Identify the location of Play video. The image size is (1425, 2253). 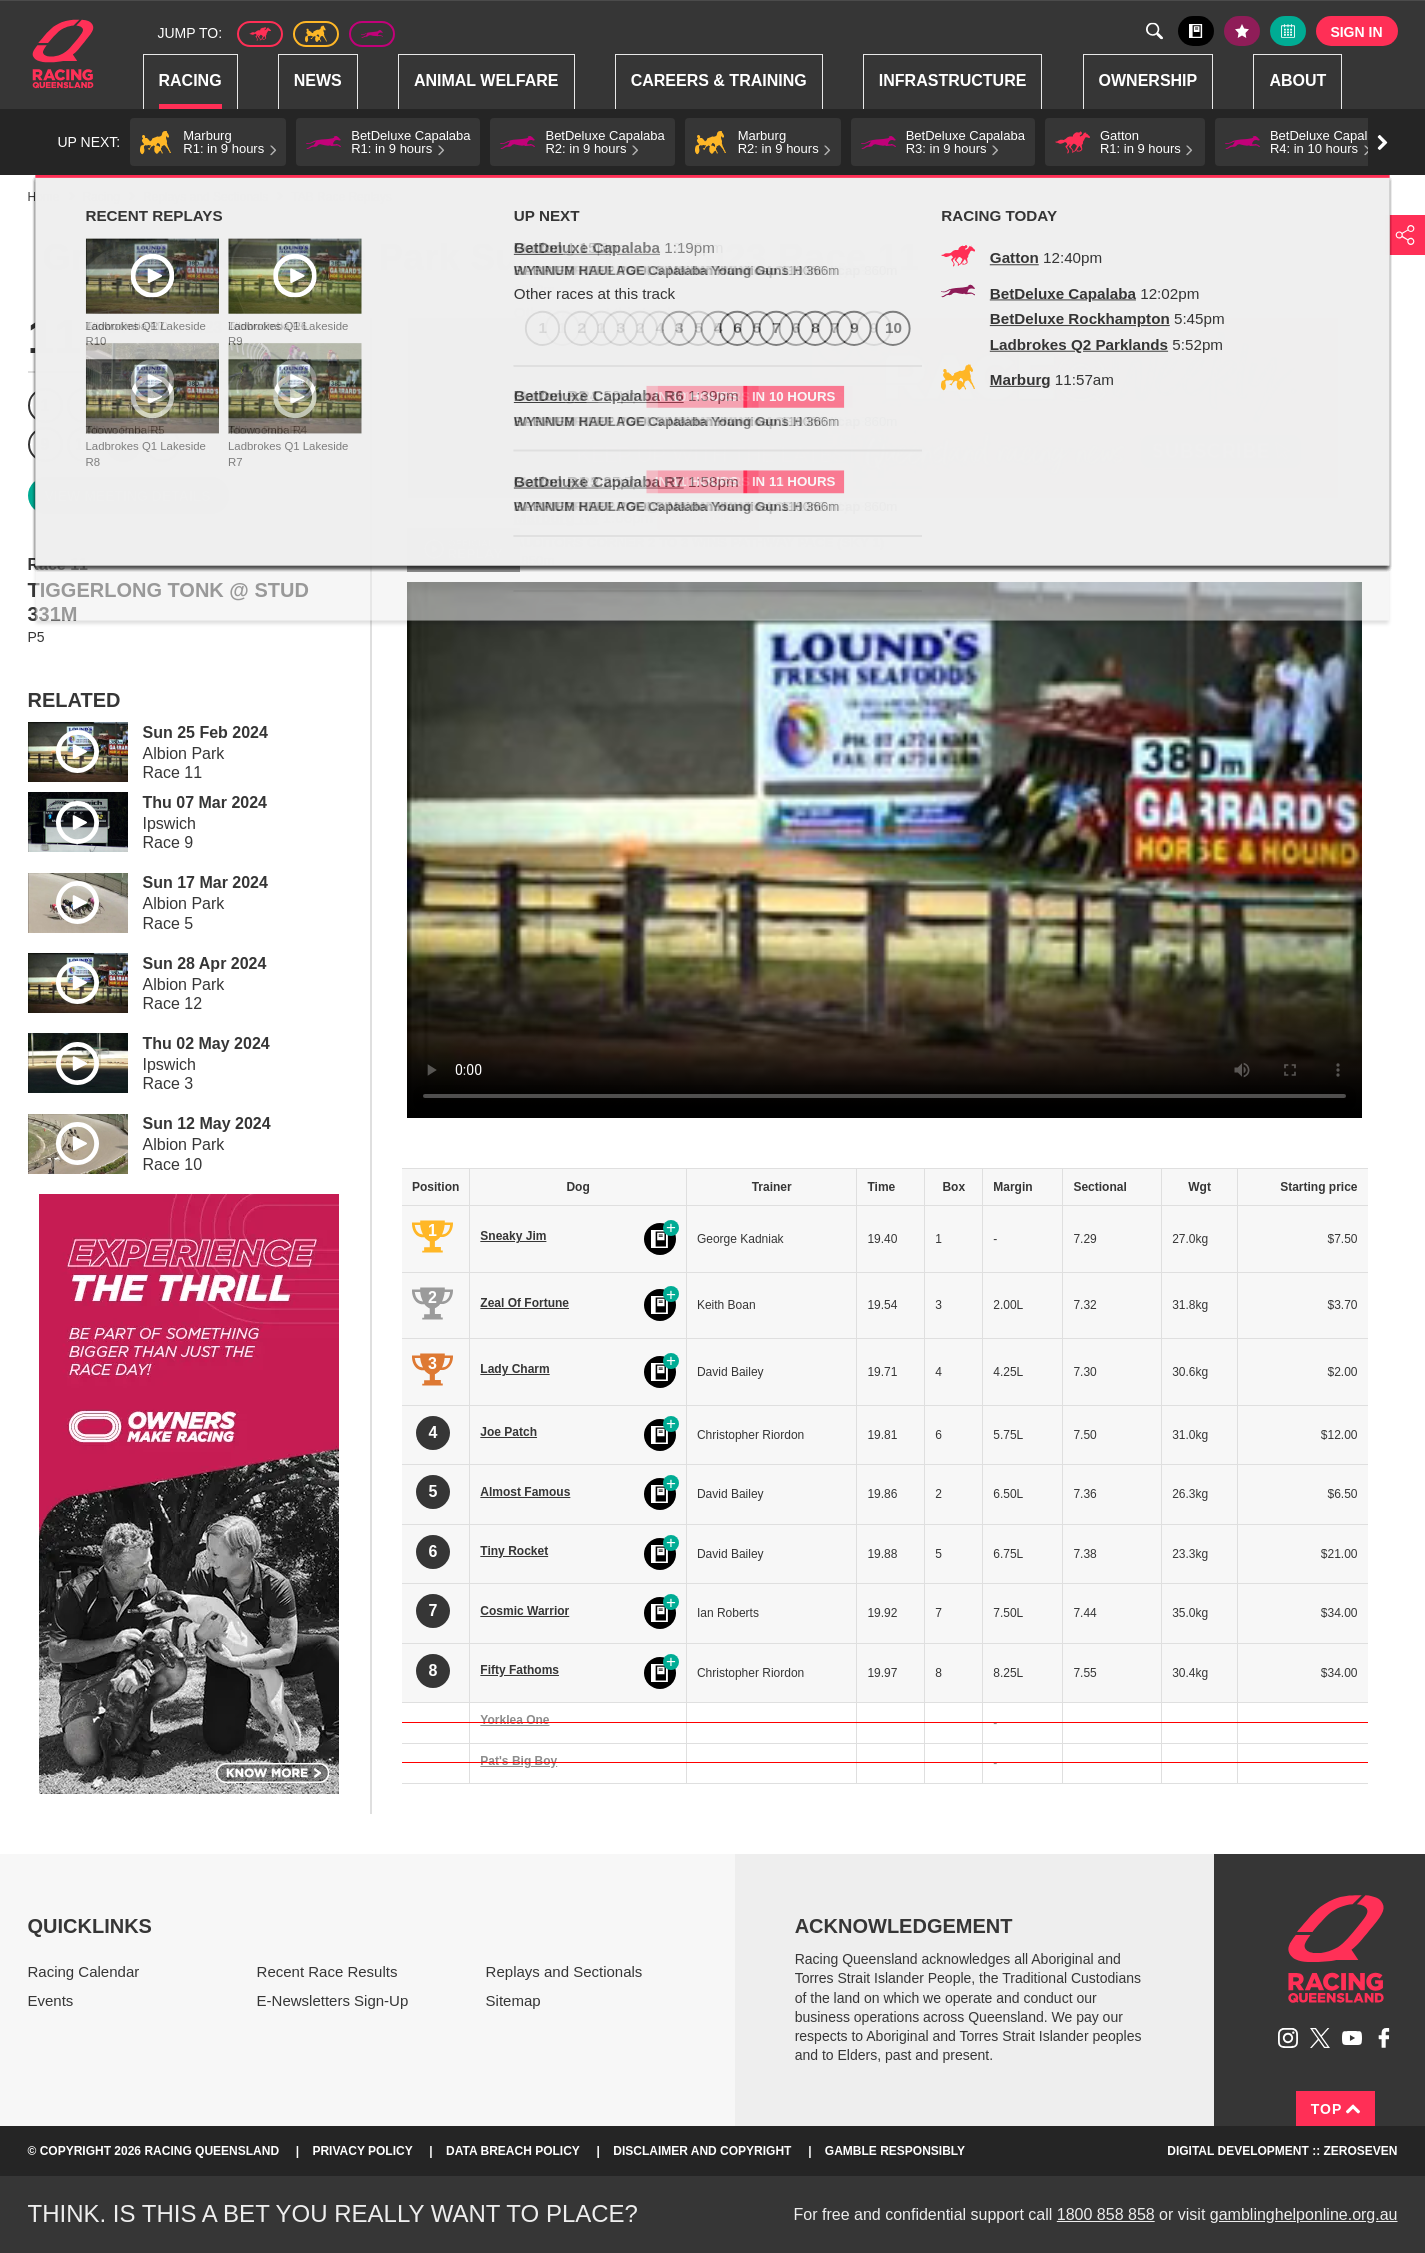
(64, 748).